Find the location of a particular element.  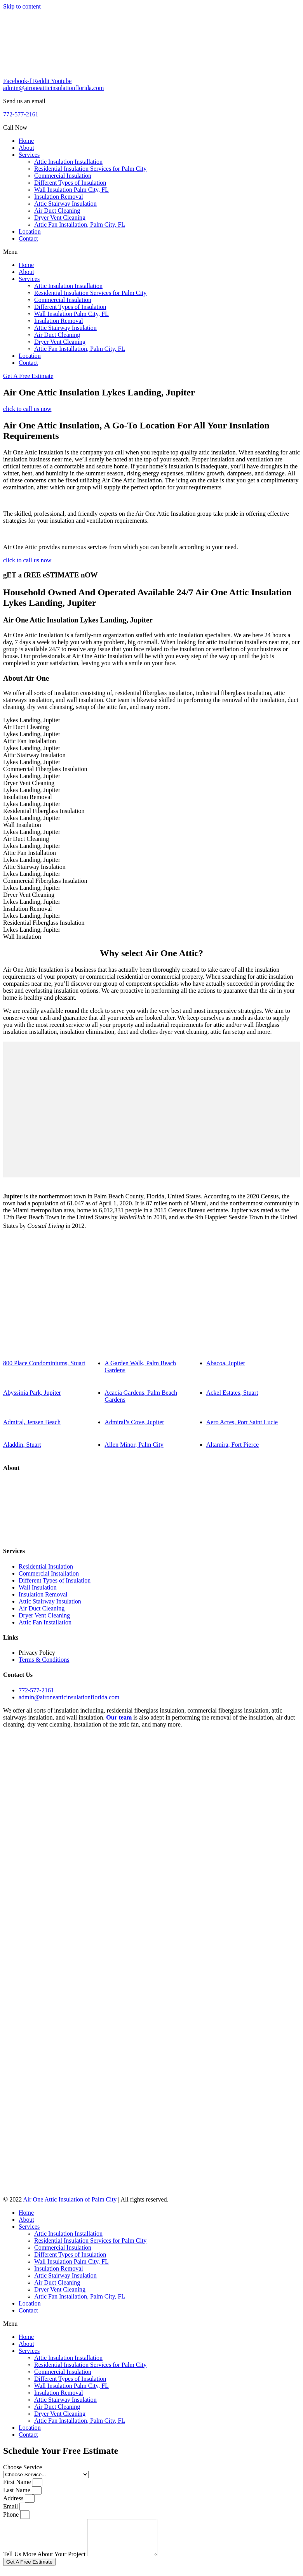

Residential Insulation Services for Palm City is located at coordinates (90, 168).